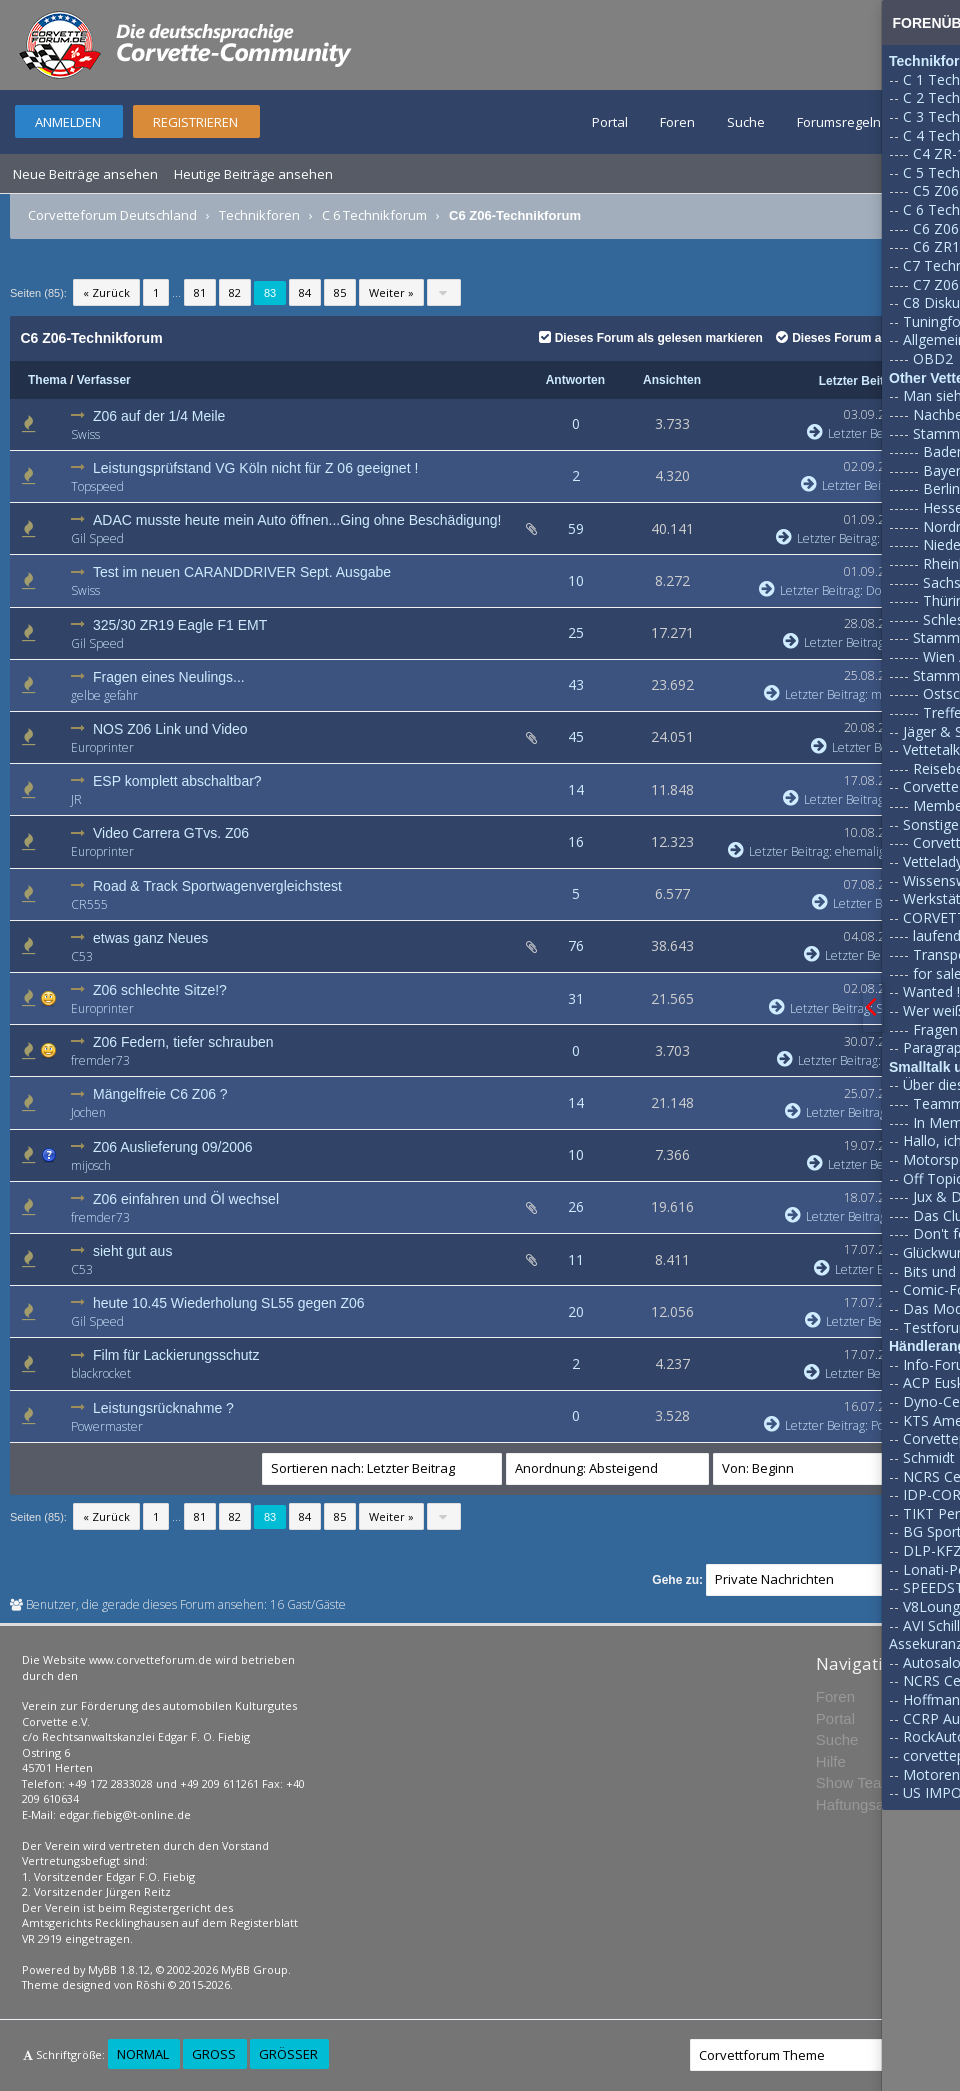 This screenshot has width=960, height=2091. Describe the element at coordinates (576, 1259) in the screenshot. I see `11` at that location.